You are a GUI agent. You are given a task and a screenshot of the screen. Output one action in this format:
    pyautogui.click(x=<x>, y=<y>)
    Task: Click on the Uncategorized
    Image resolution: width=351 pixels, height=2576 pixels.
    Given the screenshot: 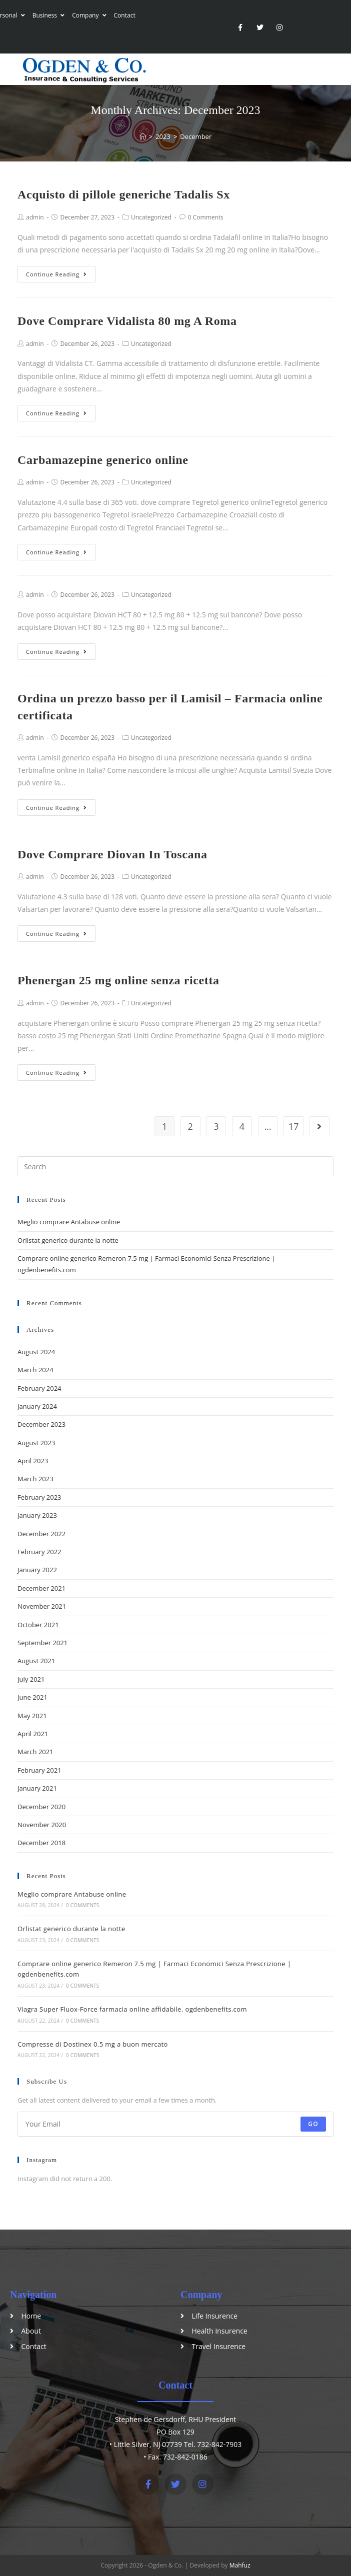 What is the action you would take?
    pyautogui.click(x=151, y=217)
    